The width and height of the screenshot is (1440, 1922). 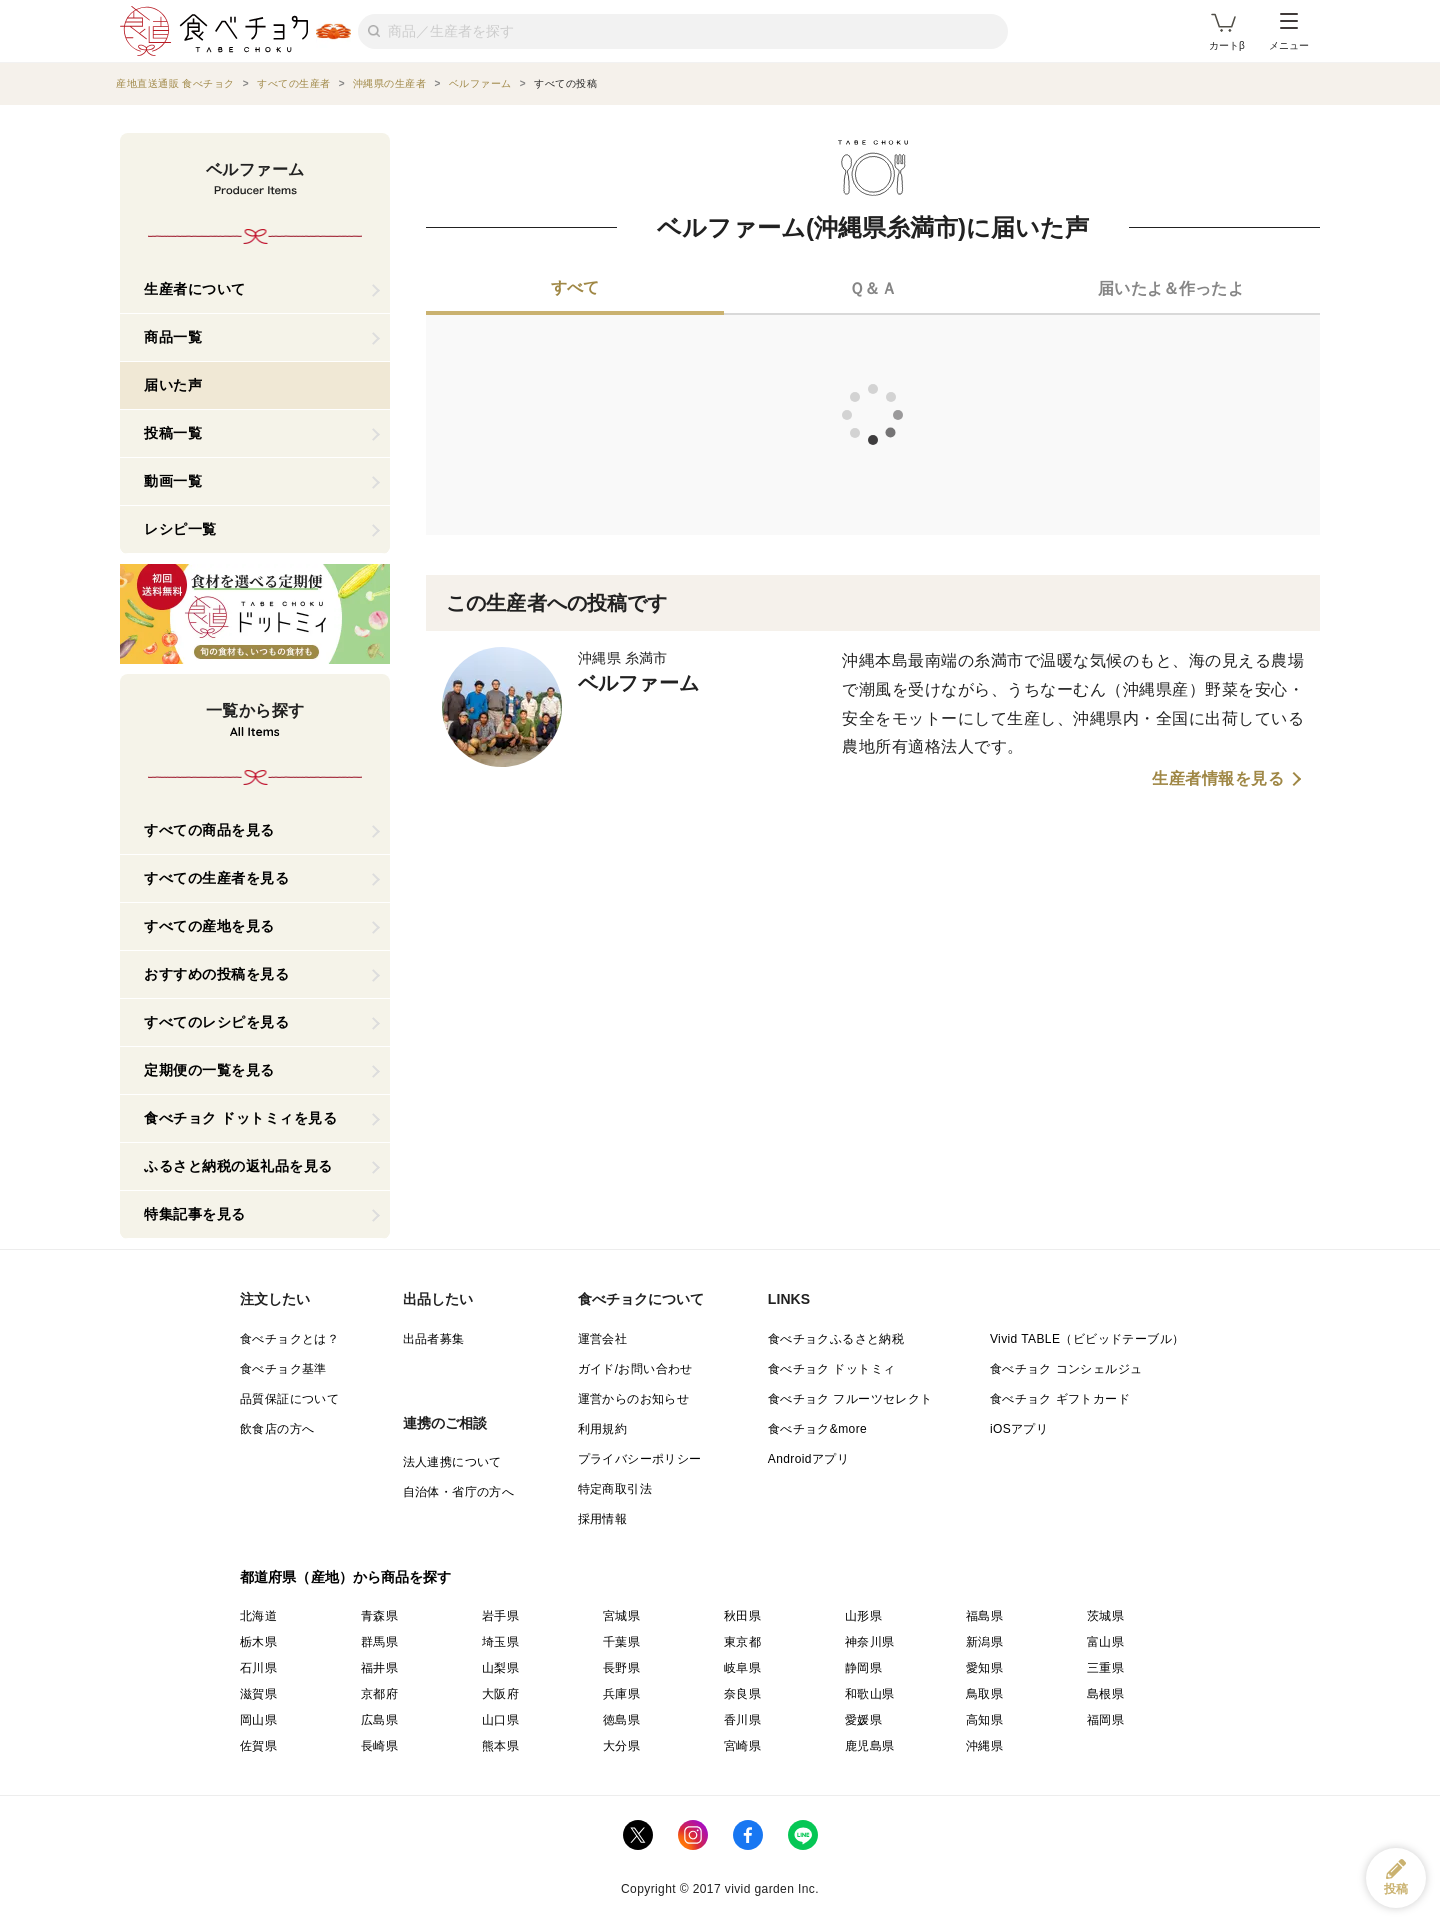 I want to click on 食べチョク基準, so click(x=283, y=1369).